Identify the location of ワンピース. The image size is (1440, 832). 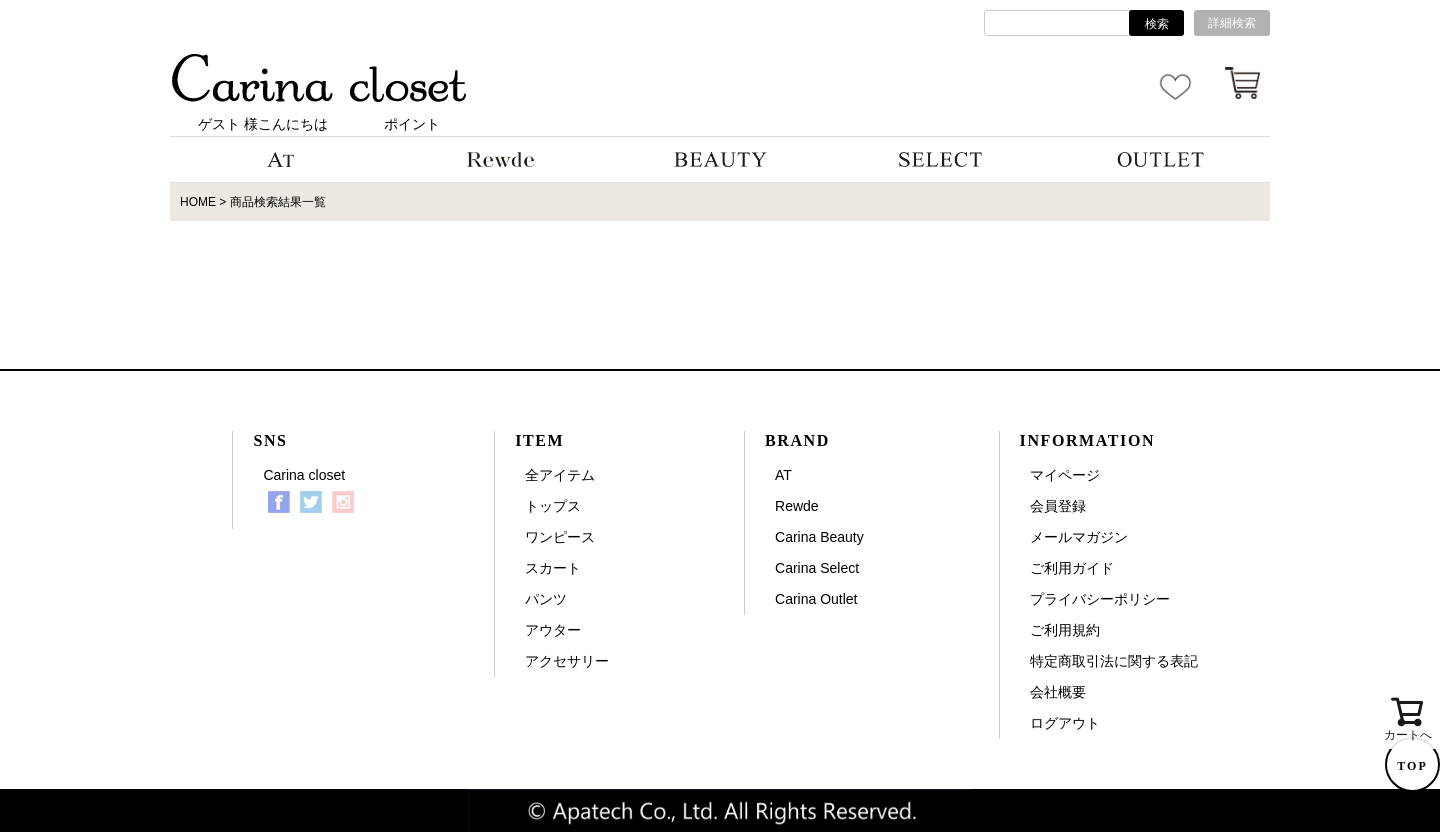
(560, 537).